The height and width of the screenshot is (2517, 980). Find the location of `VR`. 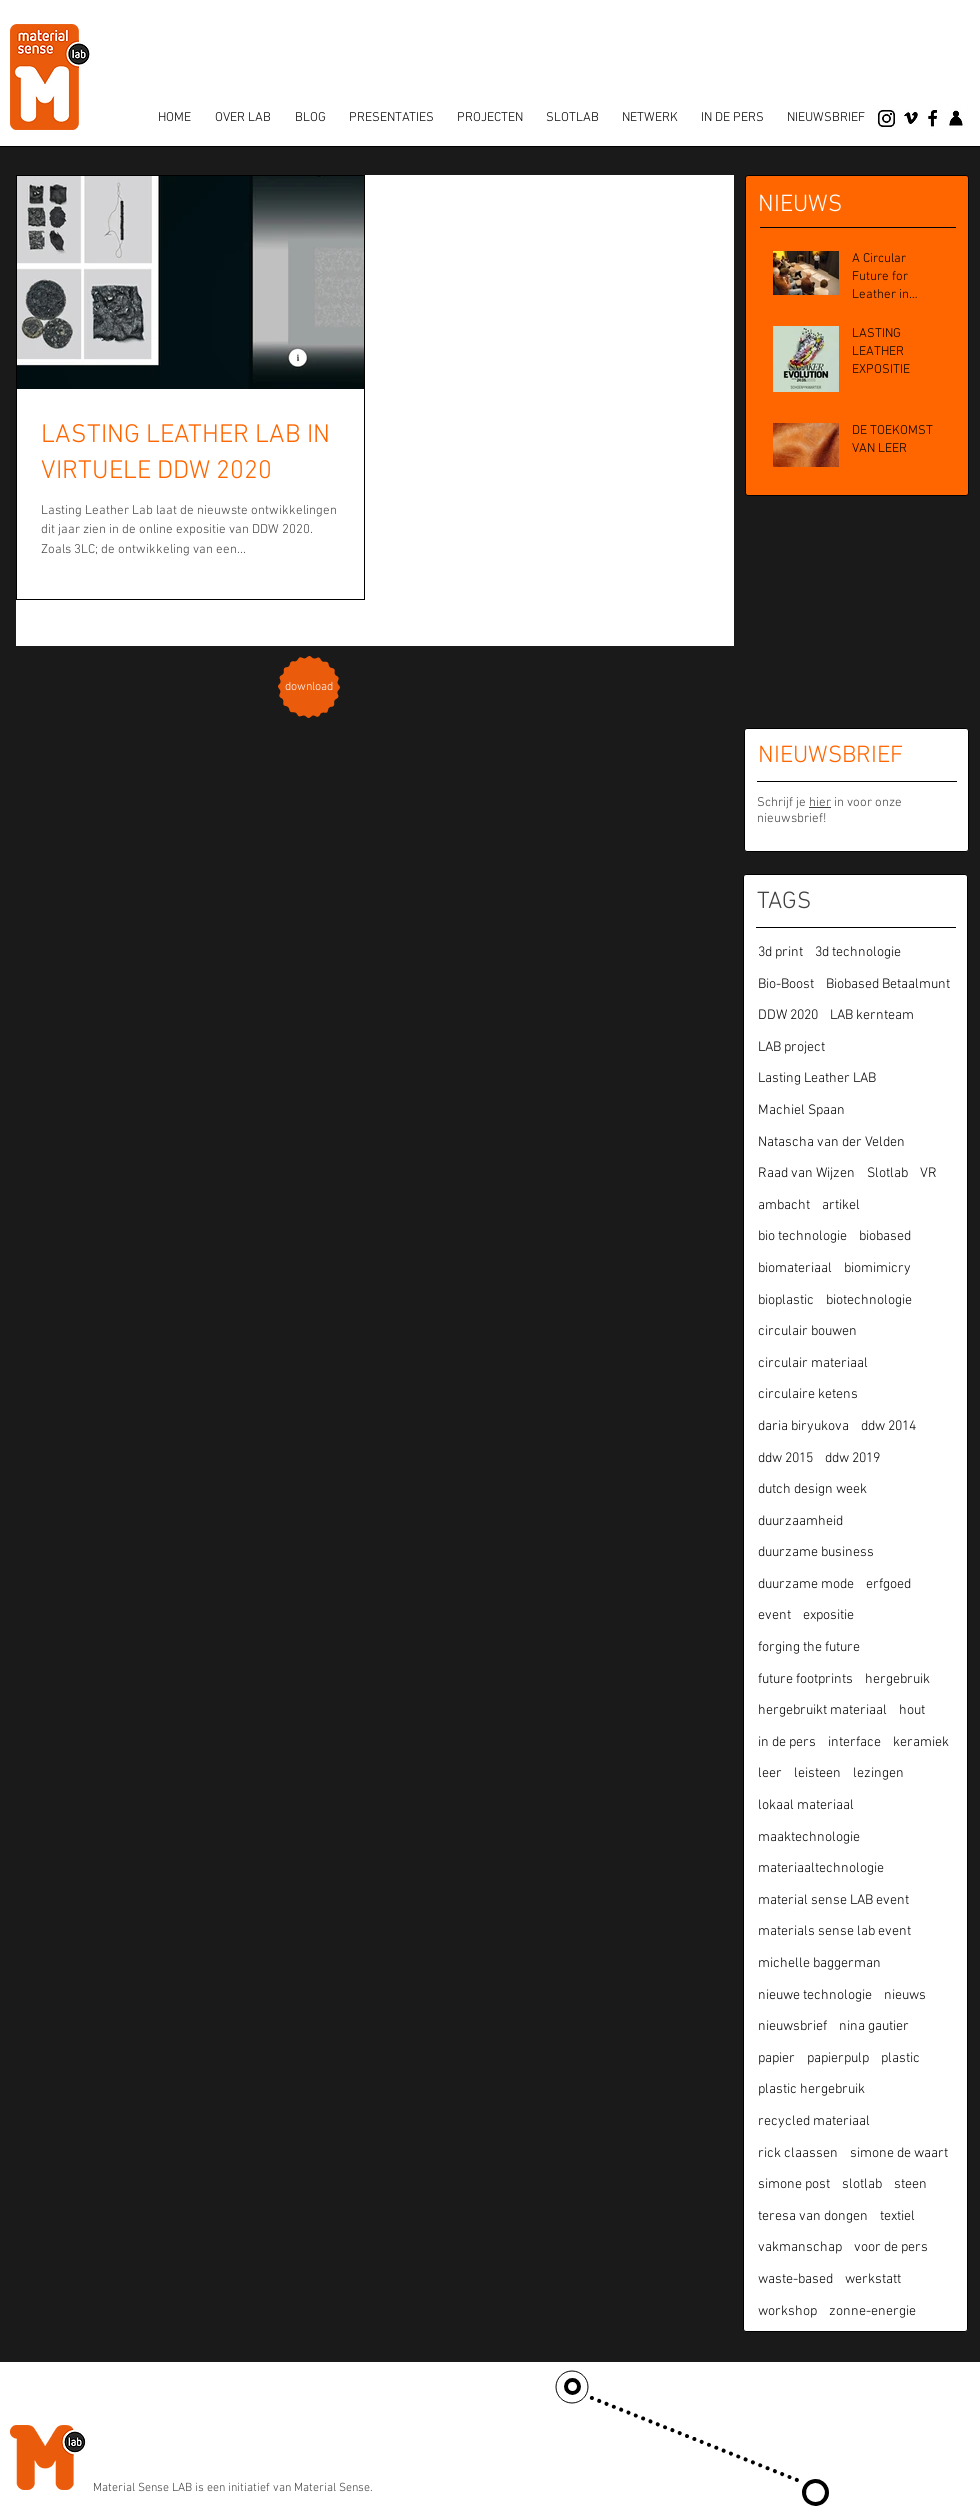

VR is located at coordinates (928, 1173).